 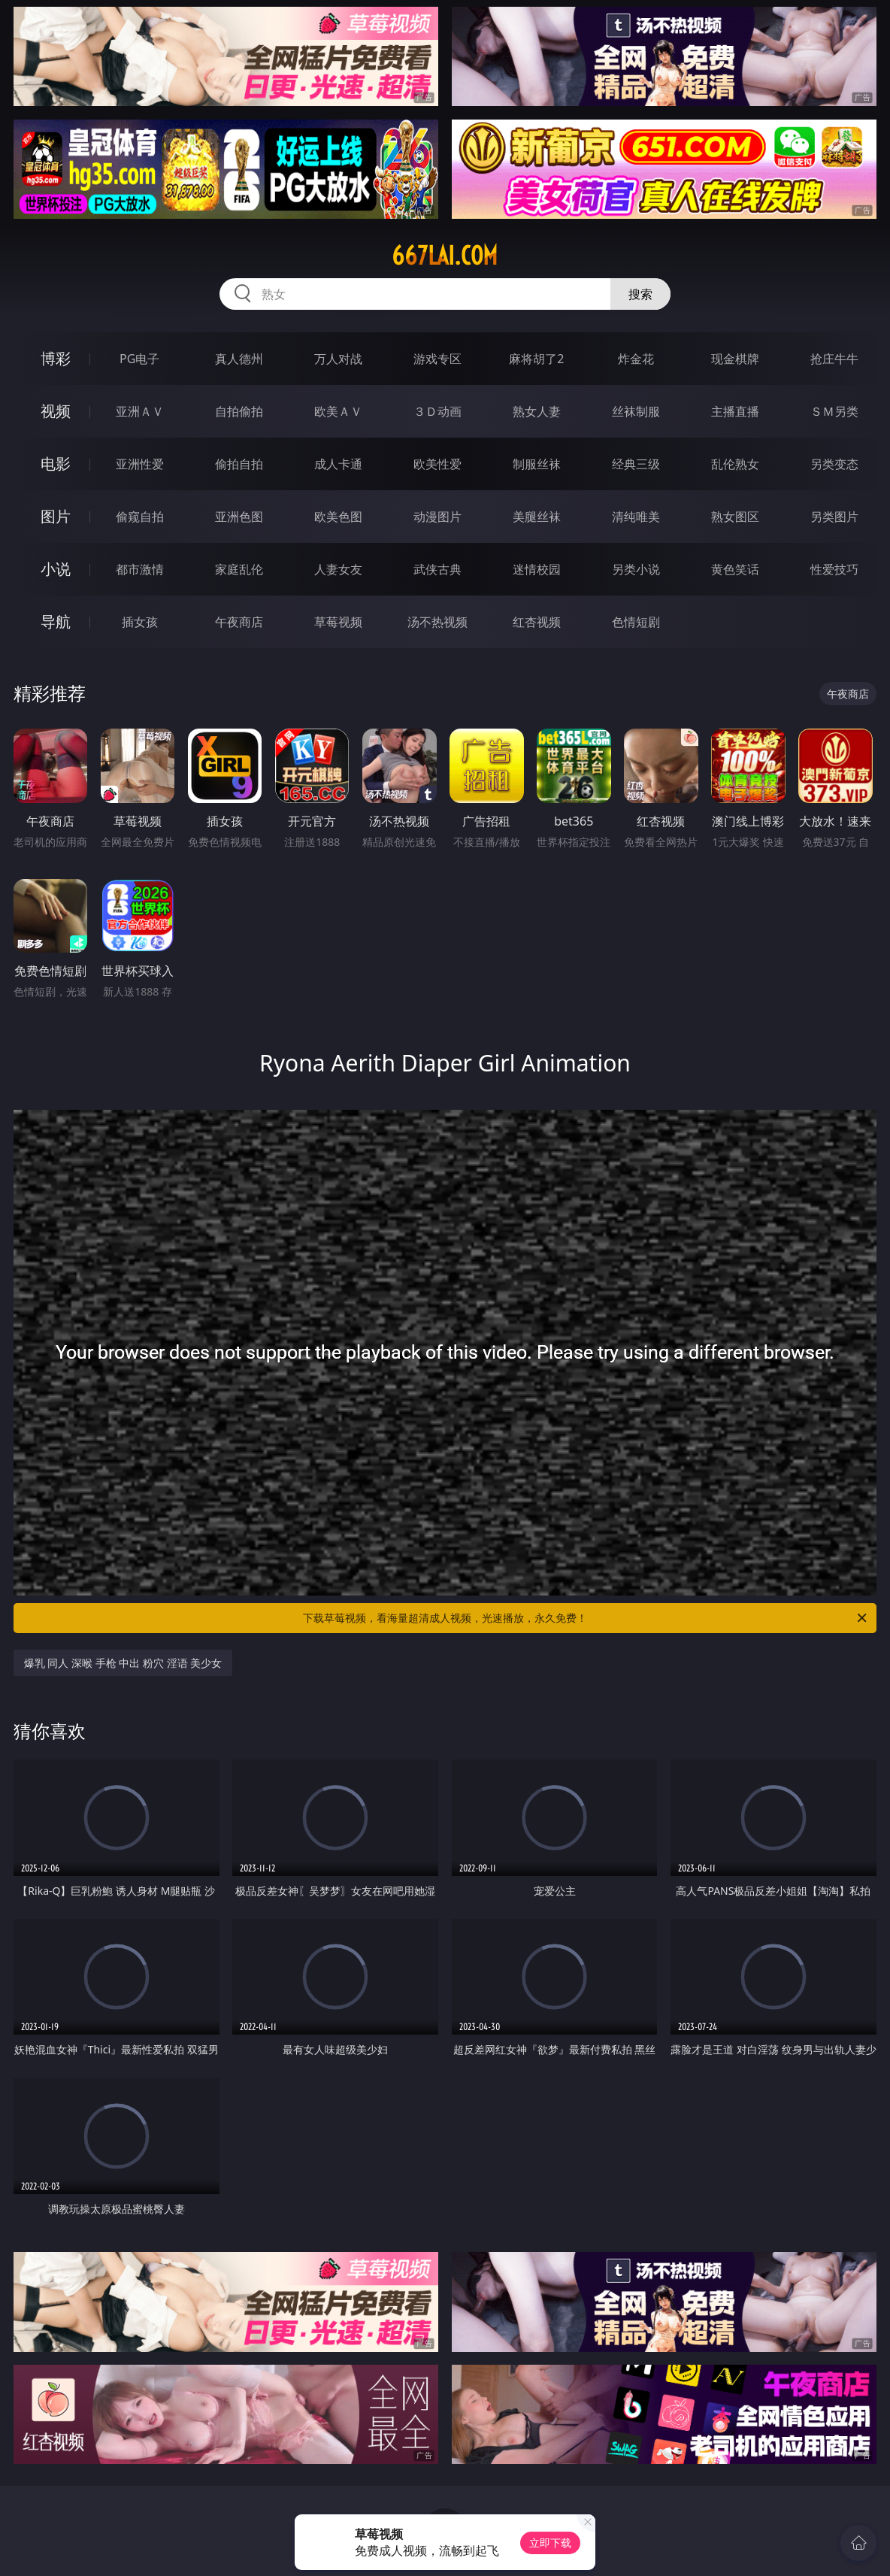 I want to click on 另类变态, so click(x=834, y=464).